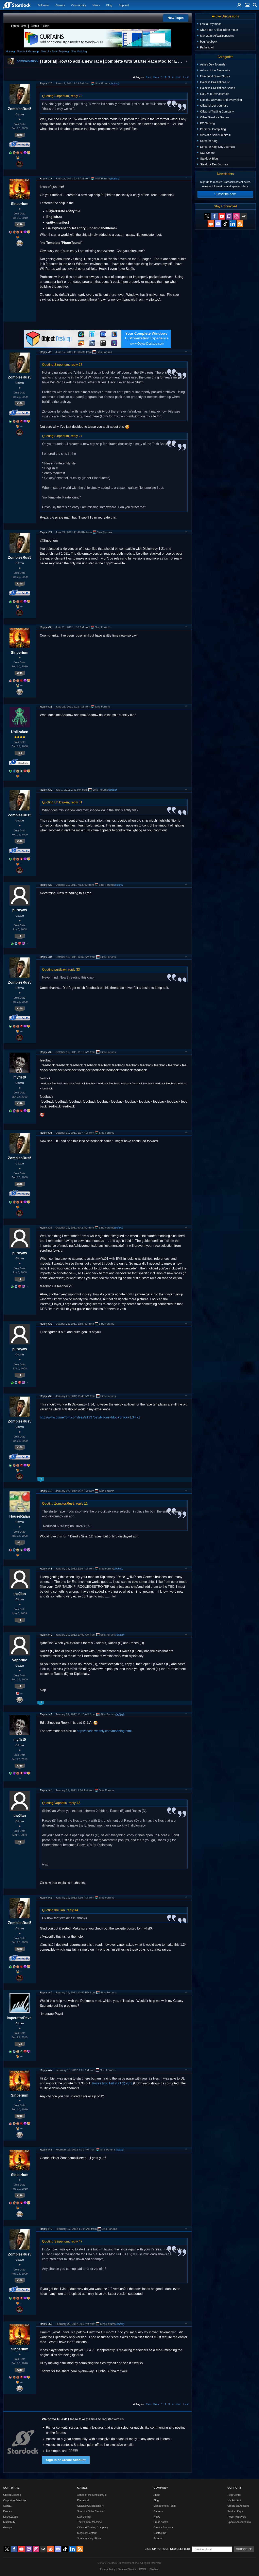 Image resolution: width=259 pixels, height=2576 pixels. What do you see at coordinates (46, 1897) in the screenshot?
I see `Reply #45` at bounding box center [46, 1897].